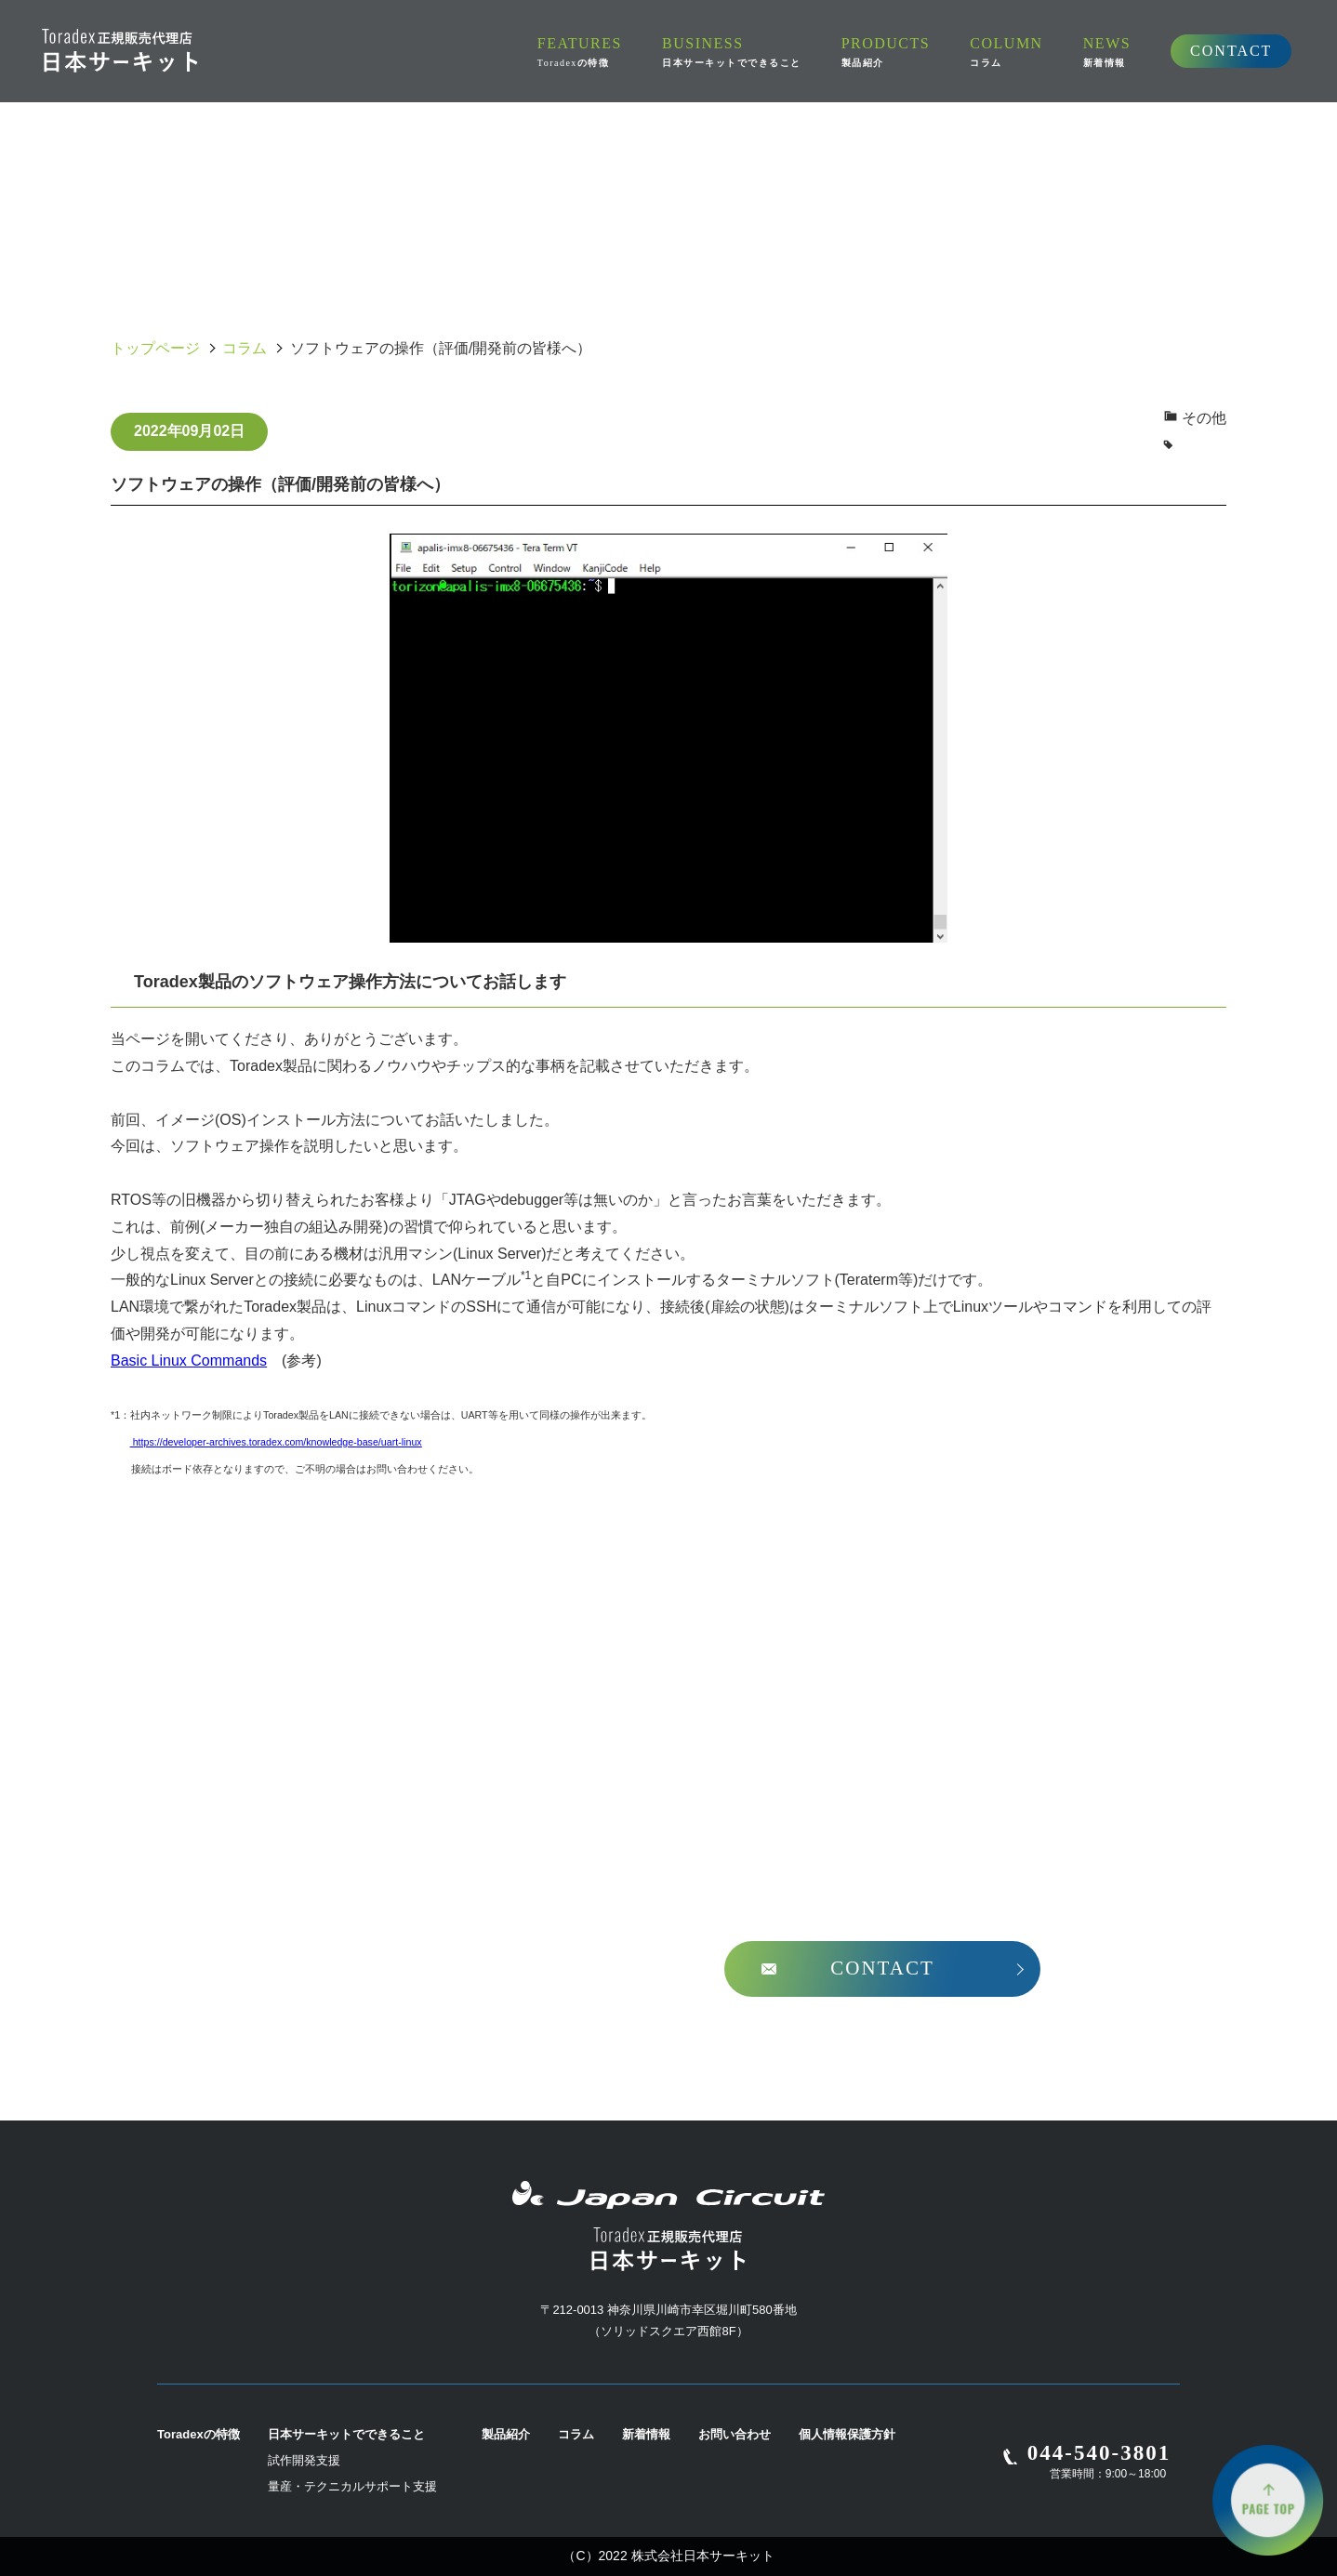  What do you see at coordinates (430, 52) in the screenshot?
I see `FEATURES` at bounding box center [430, 52].